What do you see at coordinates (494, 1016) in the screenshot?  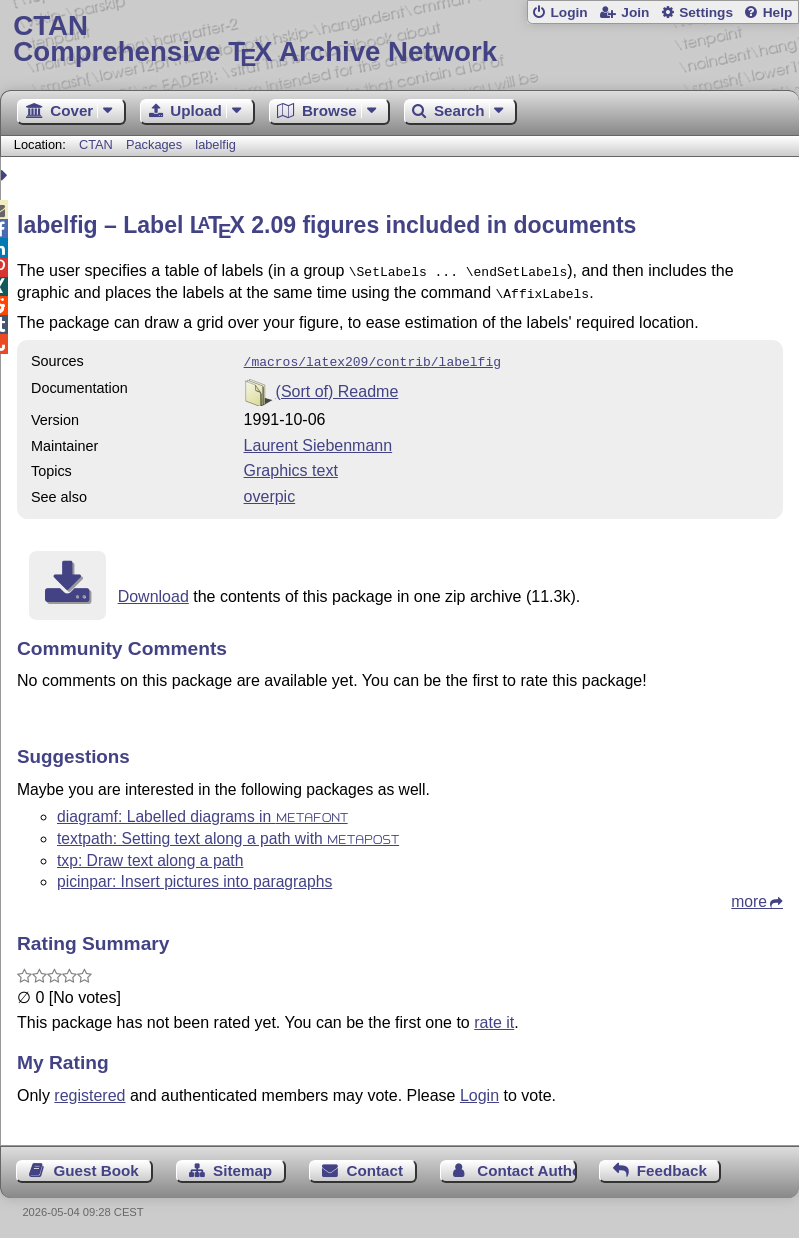 I see `rate it` at bounding box center [494, 1016].